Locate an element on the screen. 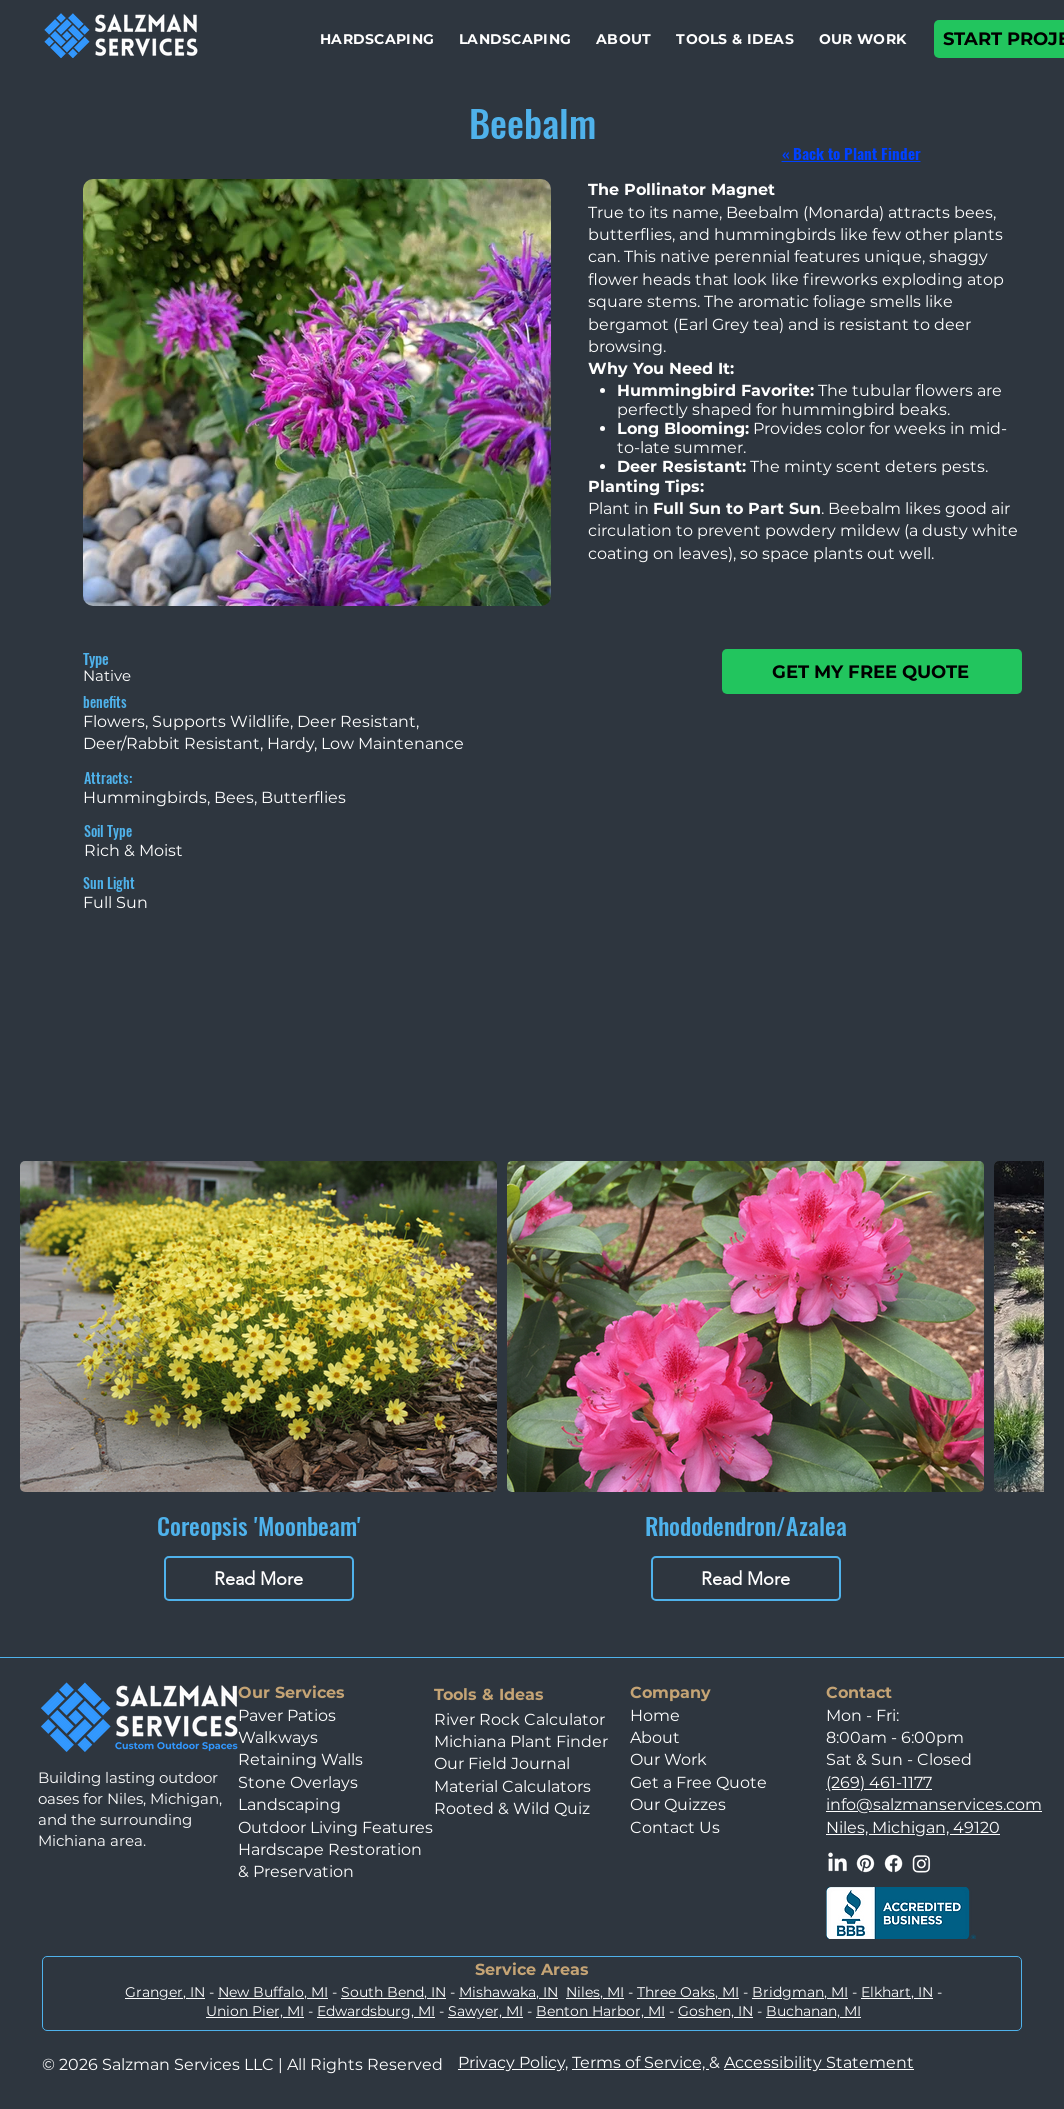 The width and height of the screenshot is (1064, 2109). nfo@salzmanservices.com is located at coordinates (936, 1804).